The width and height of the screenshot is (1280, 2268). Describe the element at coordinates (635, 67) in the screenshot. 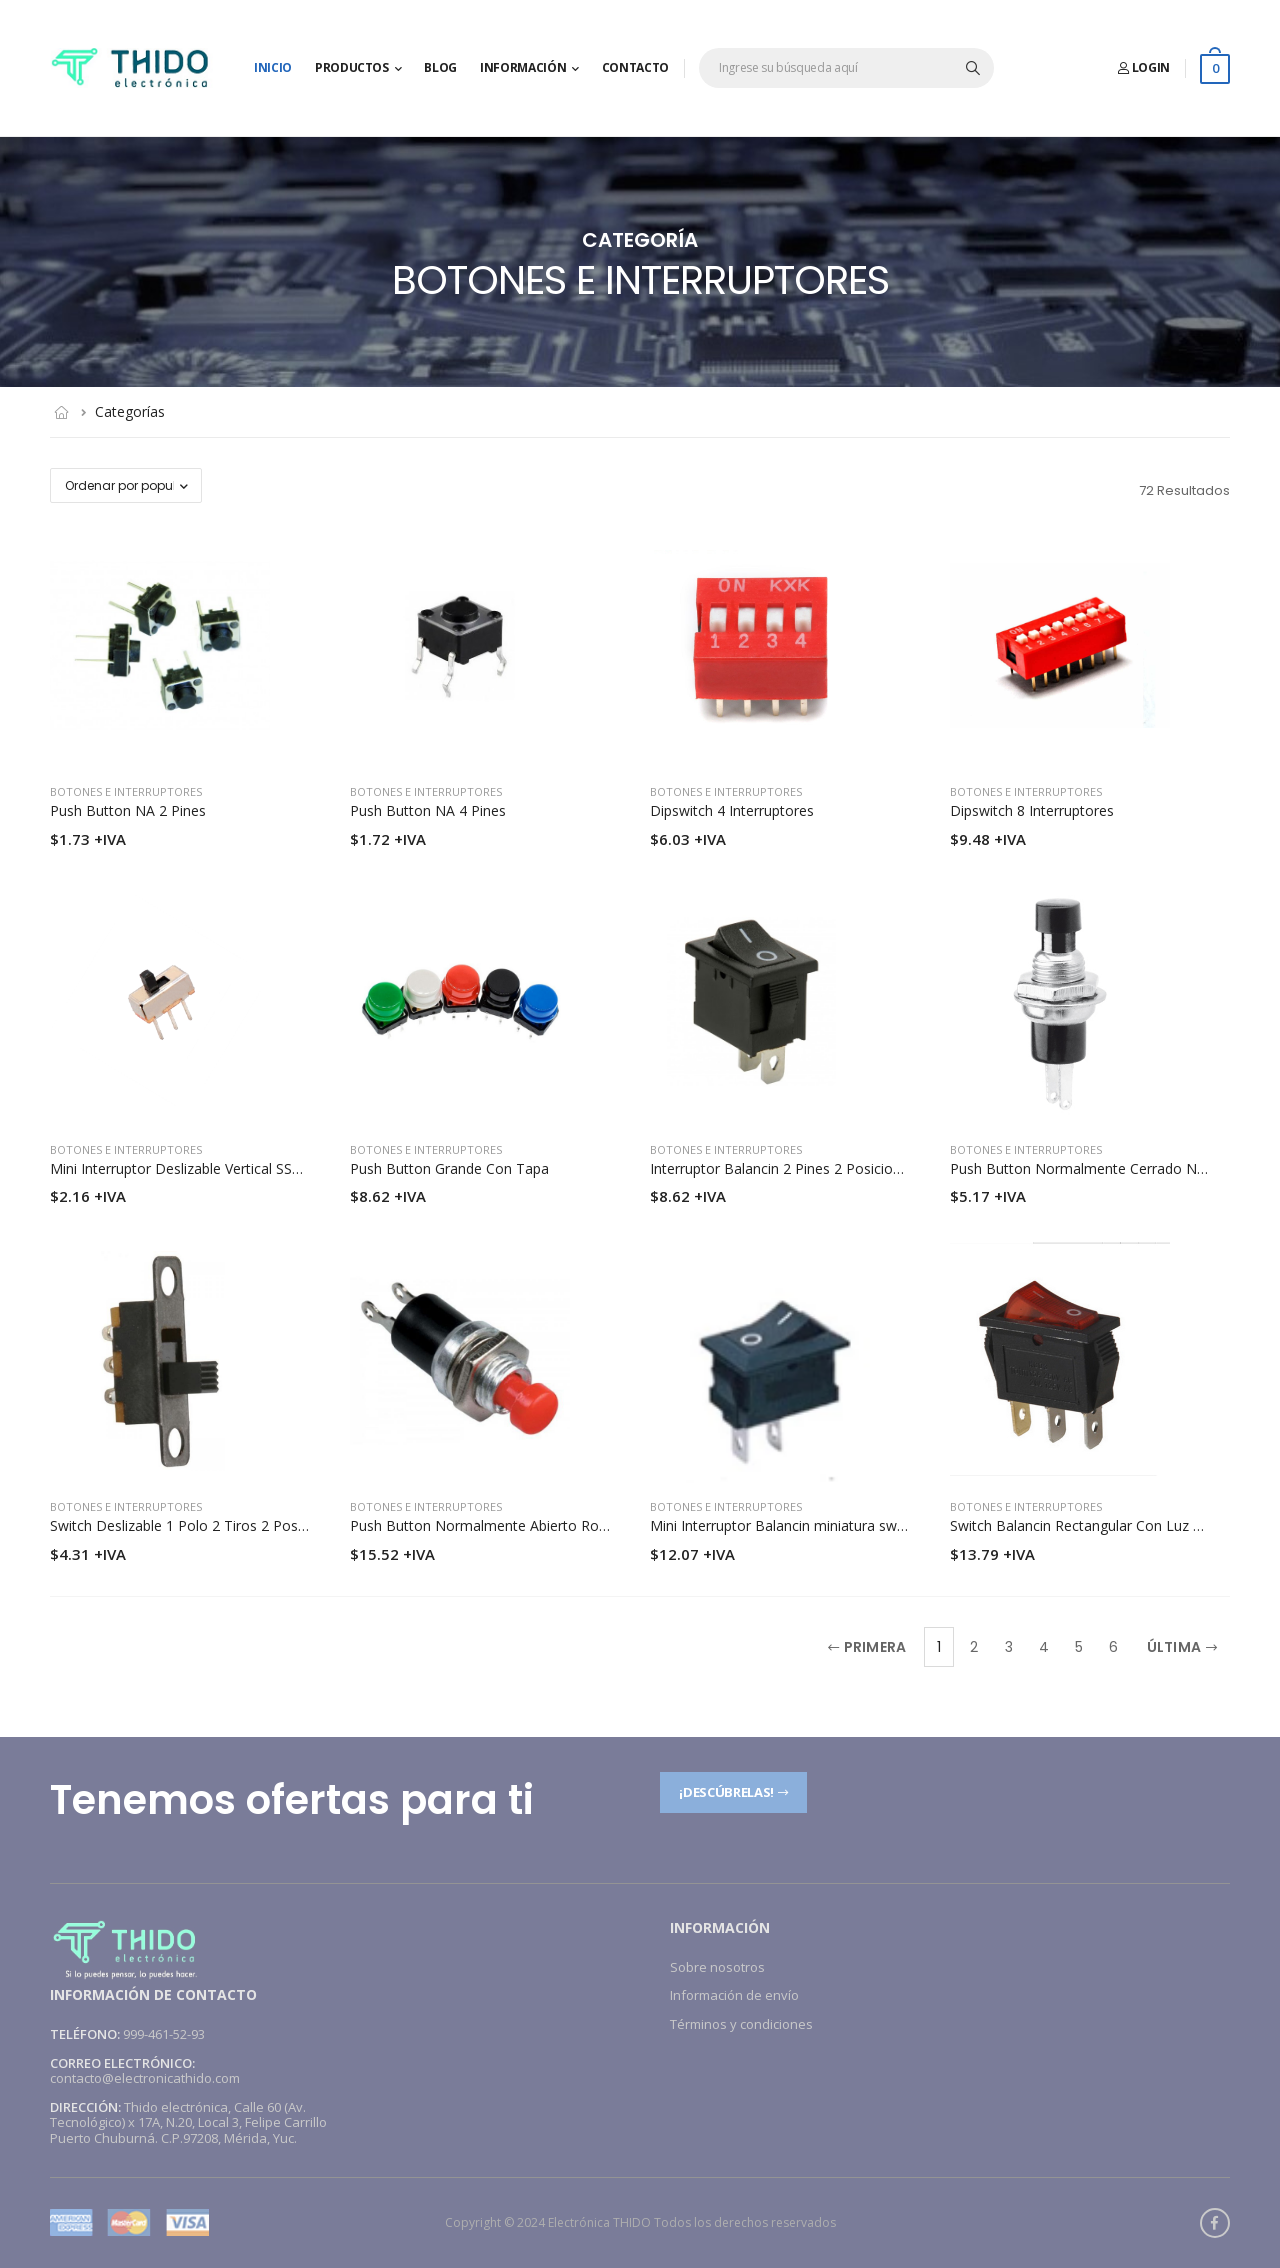

I see `Contacto` at that location.